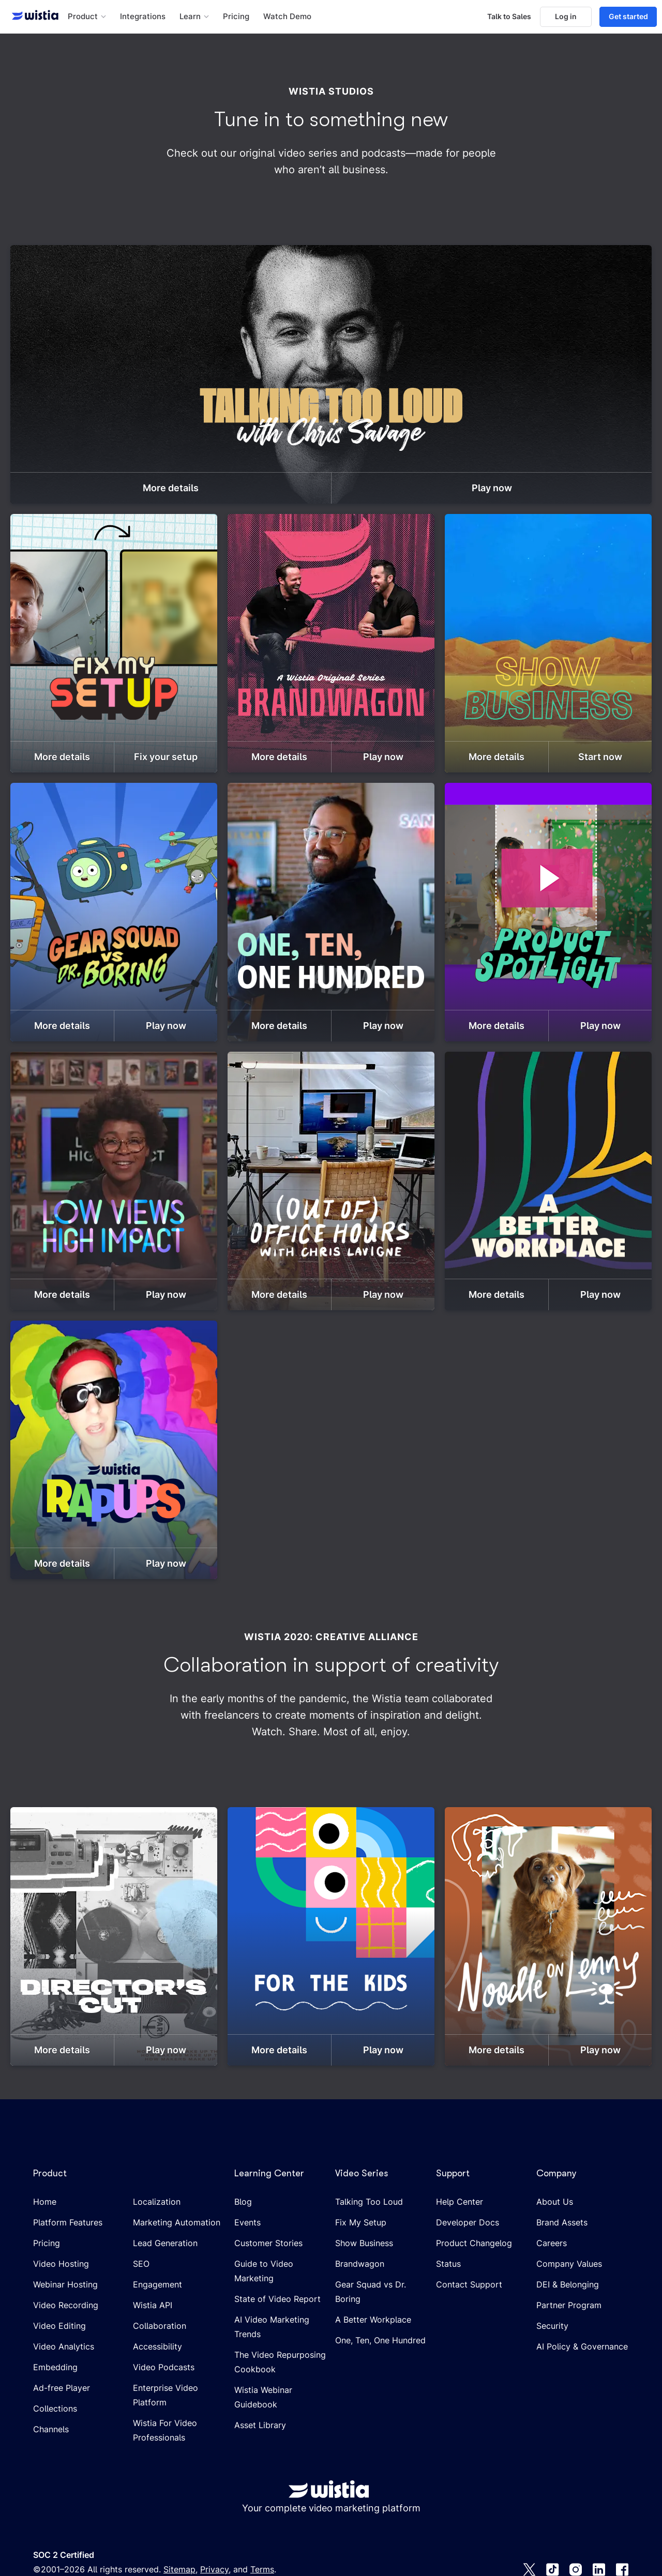  I want to click on Company Values, so click(569, 2264).